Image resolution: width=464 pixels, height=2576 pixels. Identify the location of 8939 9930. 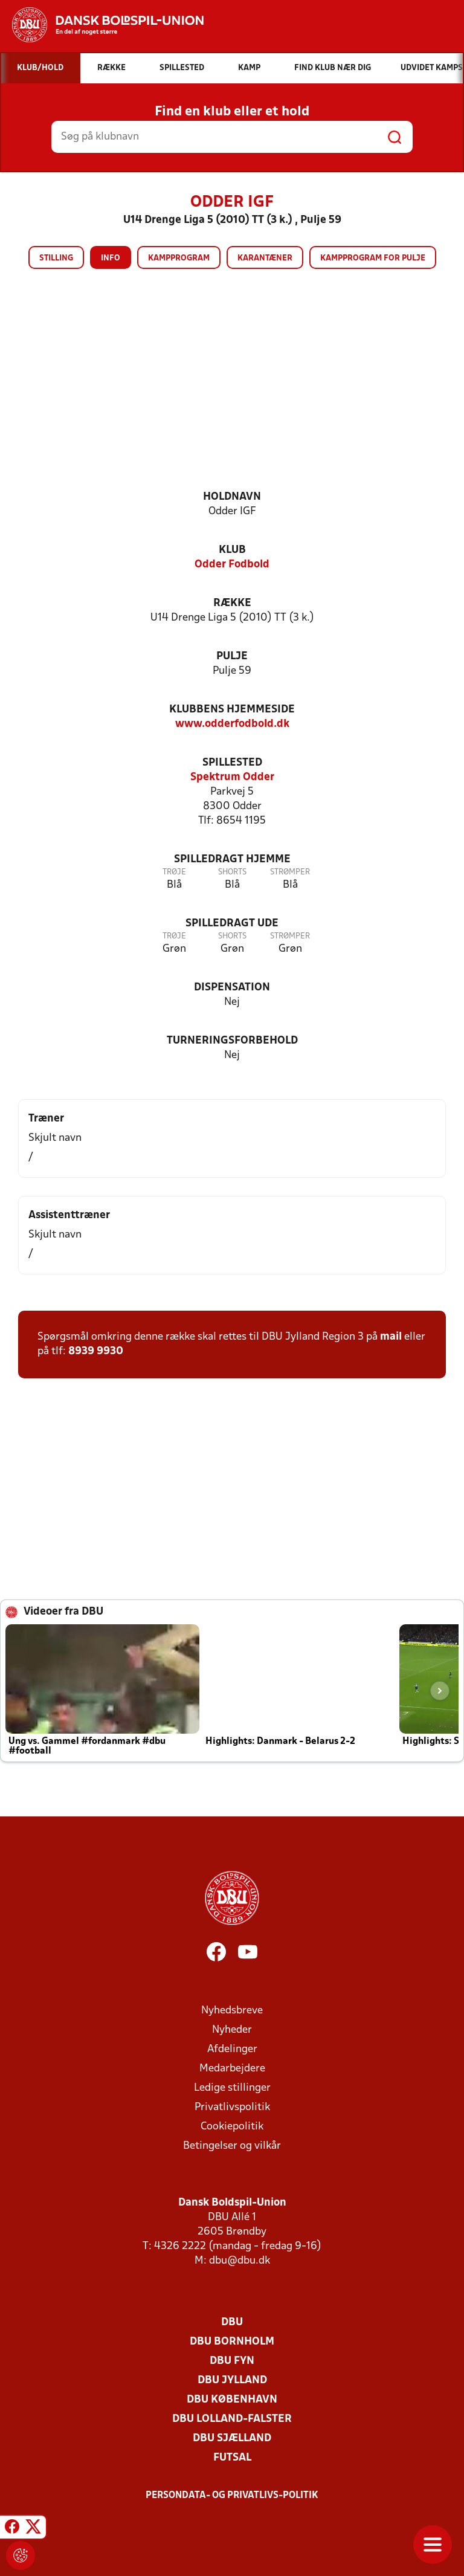
(95, 1351).